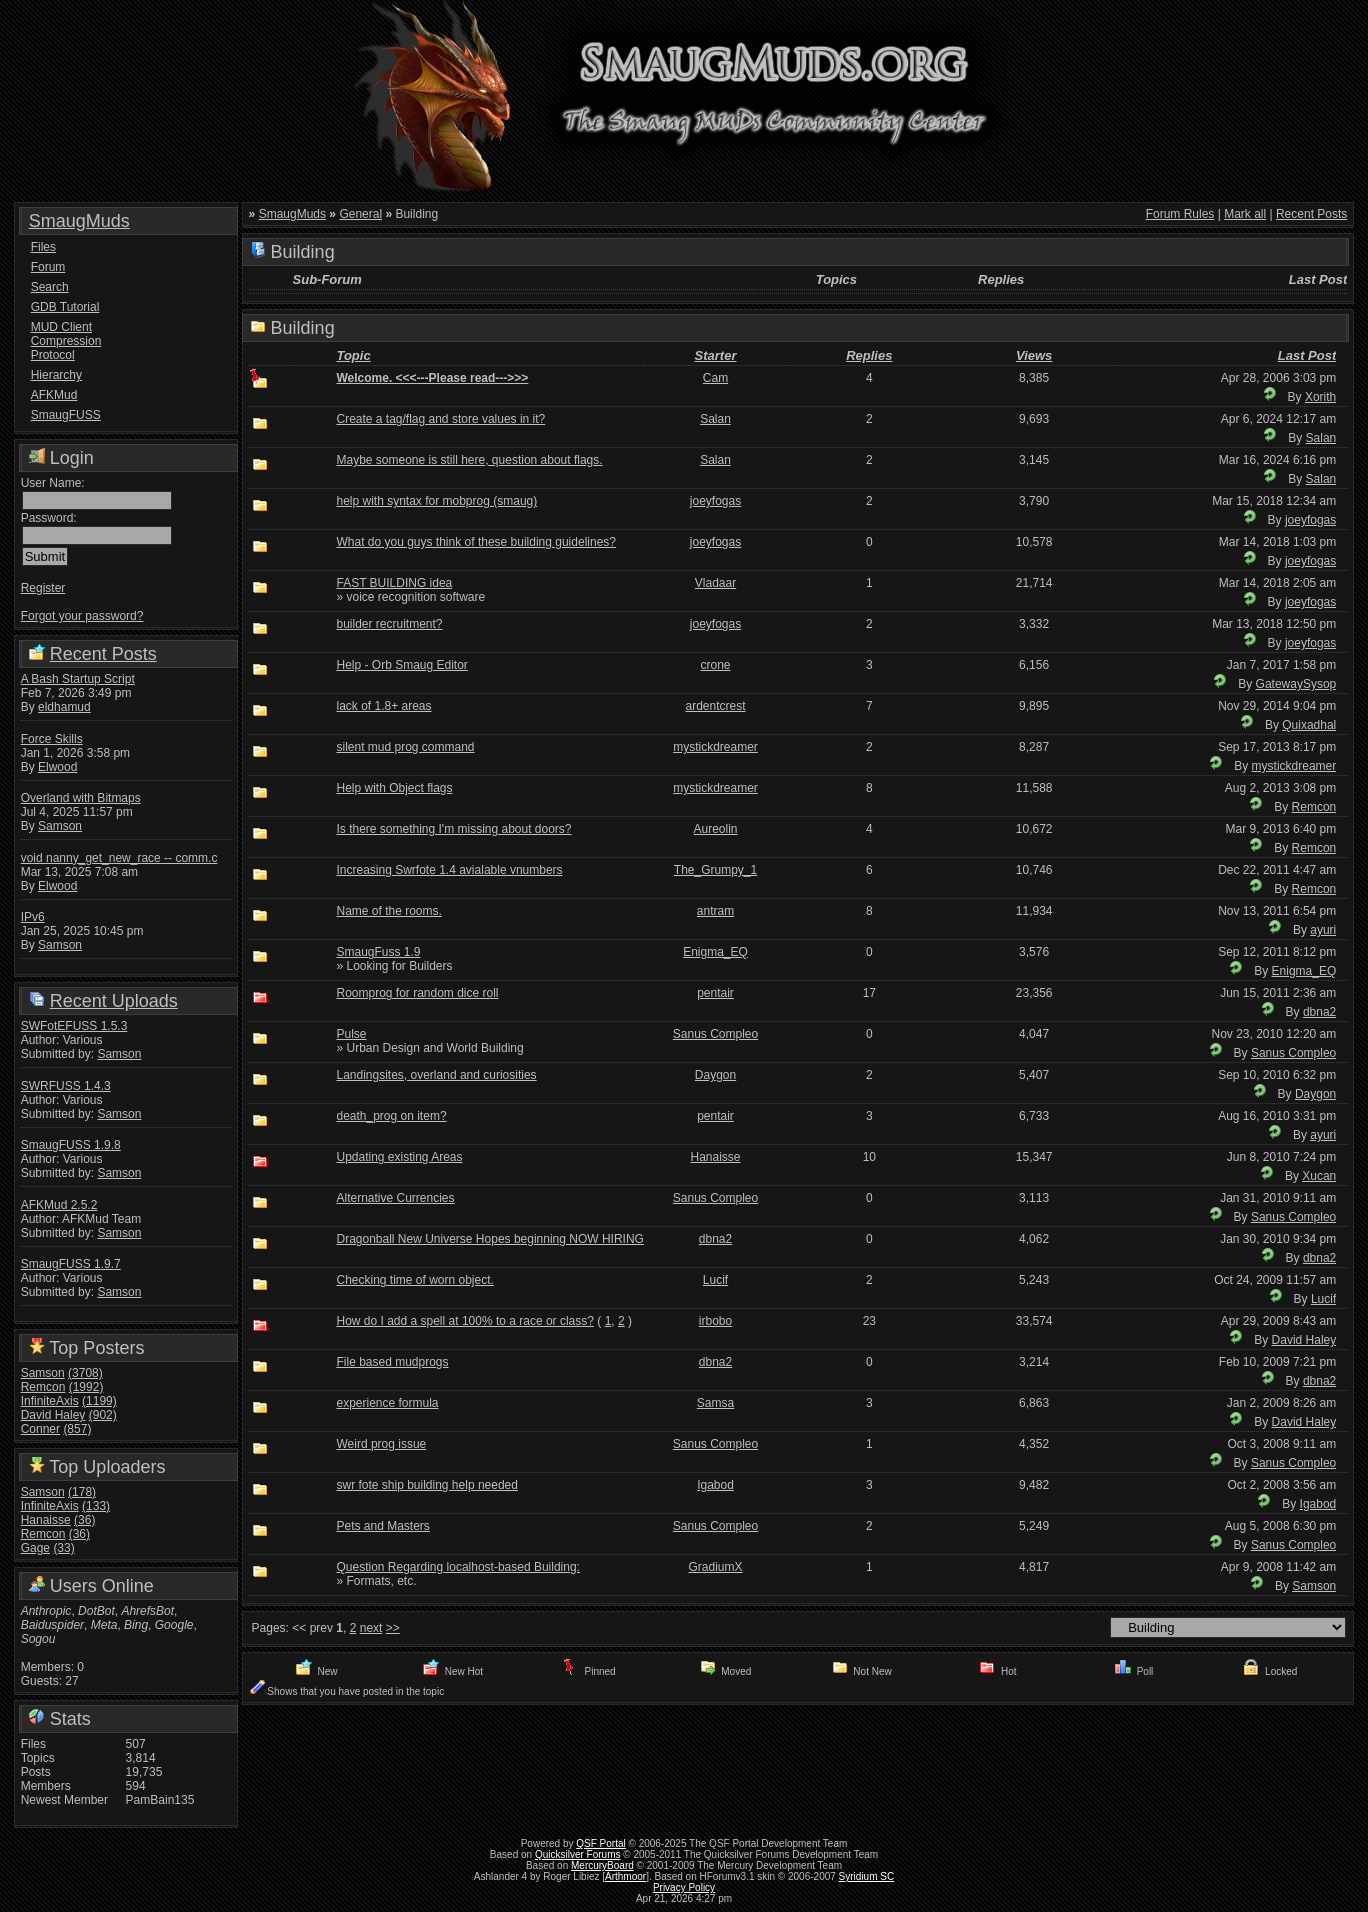  I want to click on Forum, so click(48, 267).